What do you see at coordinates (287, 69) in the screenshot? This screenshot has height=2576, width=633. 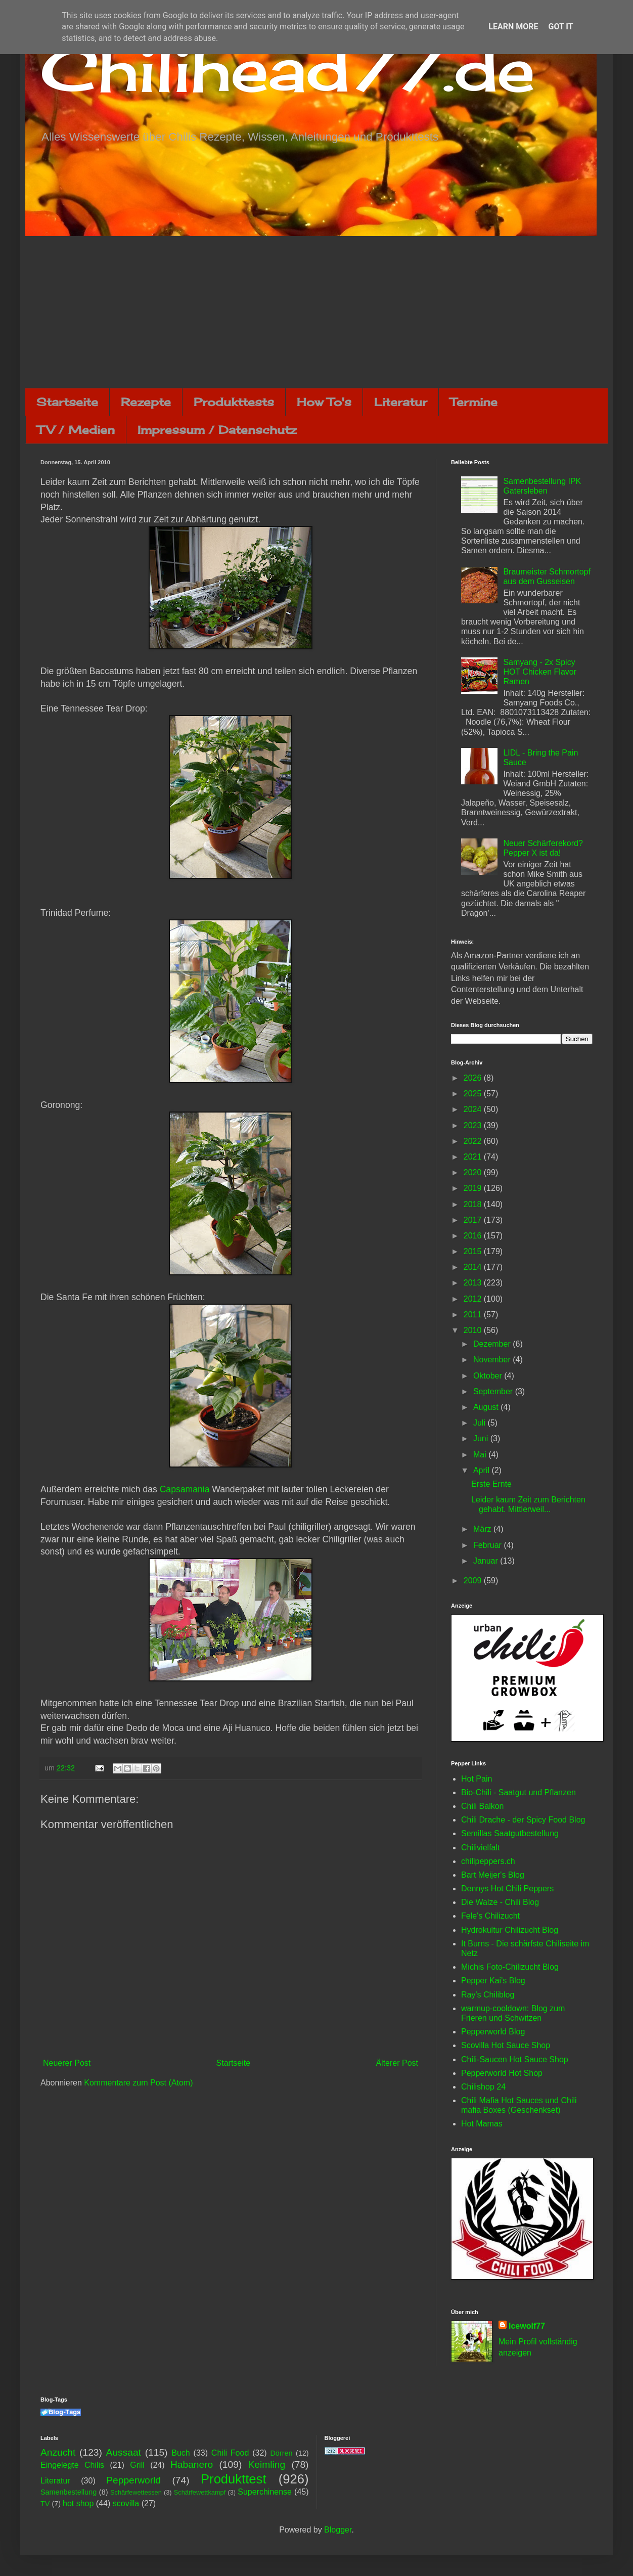 I see `Chilihead77.de` at bounding box center [287, 69].